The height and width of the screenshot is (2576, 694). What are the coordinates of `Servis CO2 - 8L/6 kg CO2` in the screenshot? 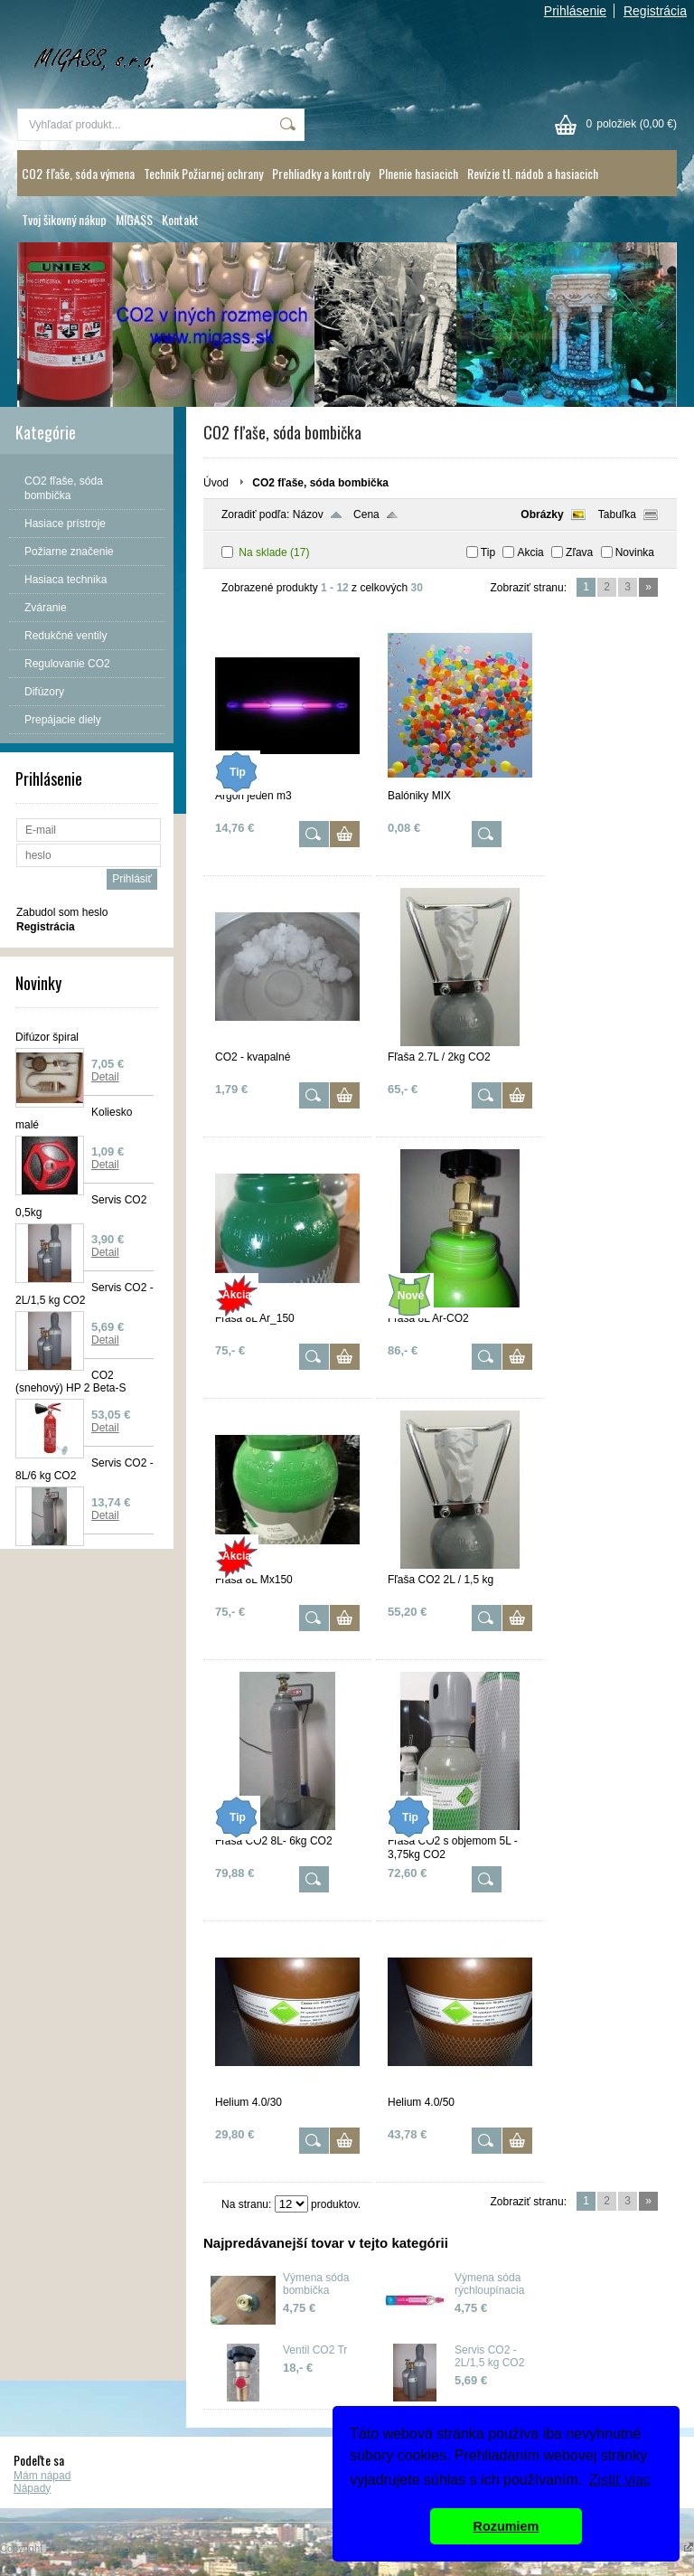 It's located at (84, 1469).